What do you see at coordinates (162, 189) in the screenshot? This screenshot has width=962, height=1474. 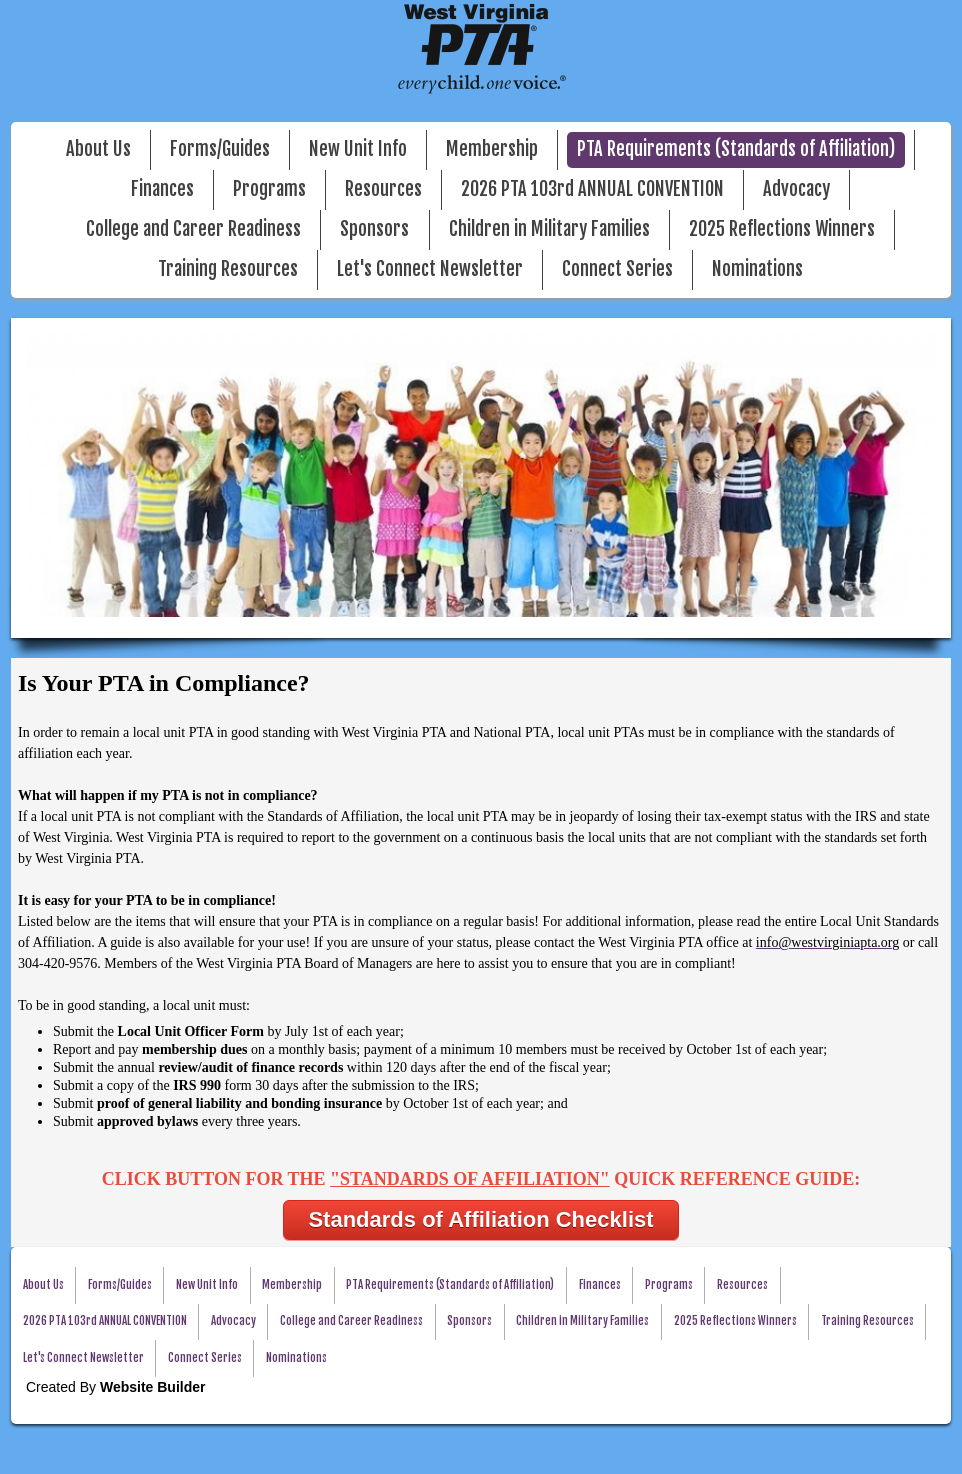 I see `Finances` at bounding box center [162, 189].